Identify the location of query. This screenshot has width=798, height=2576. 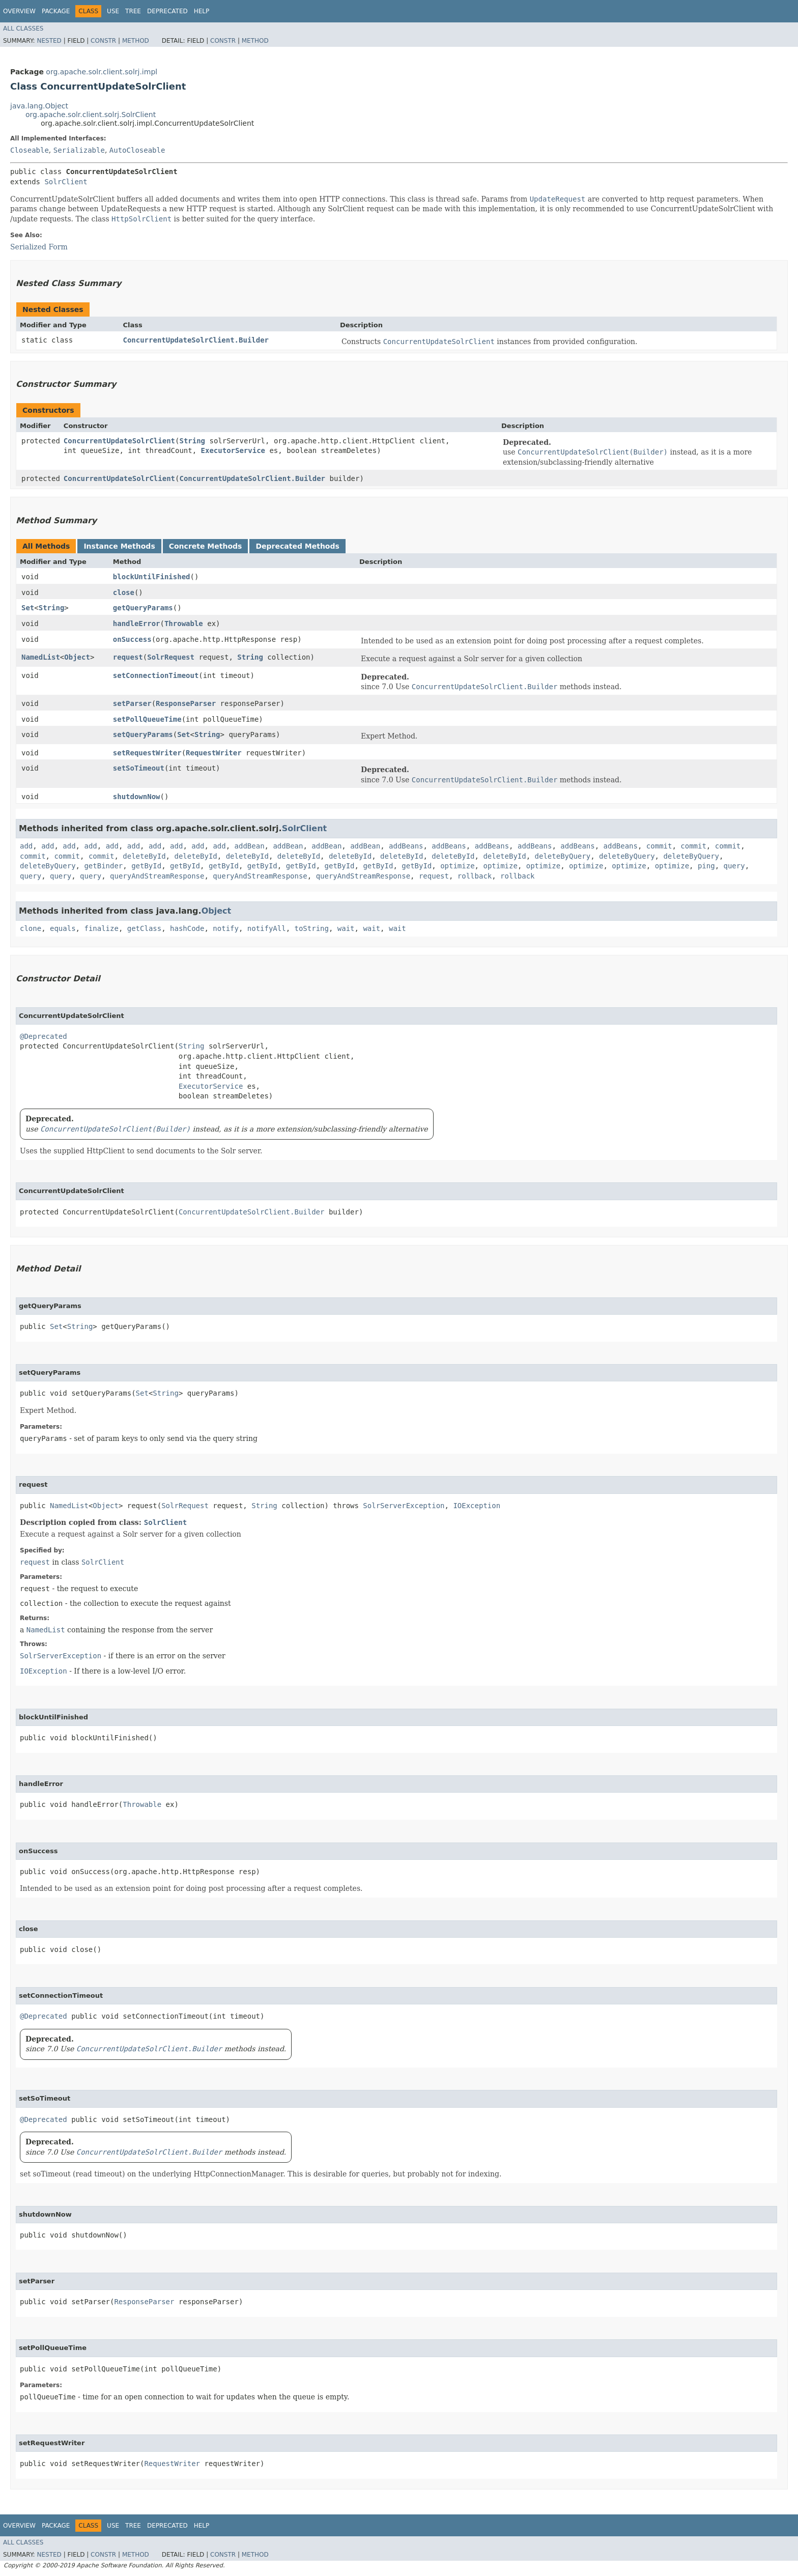
(734, 866).